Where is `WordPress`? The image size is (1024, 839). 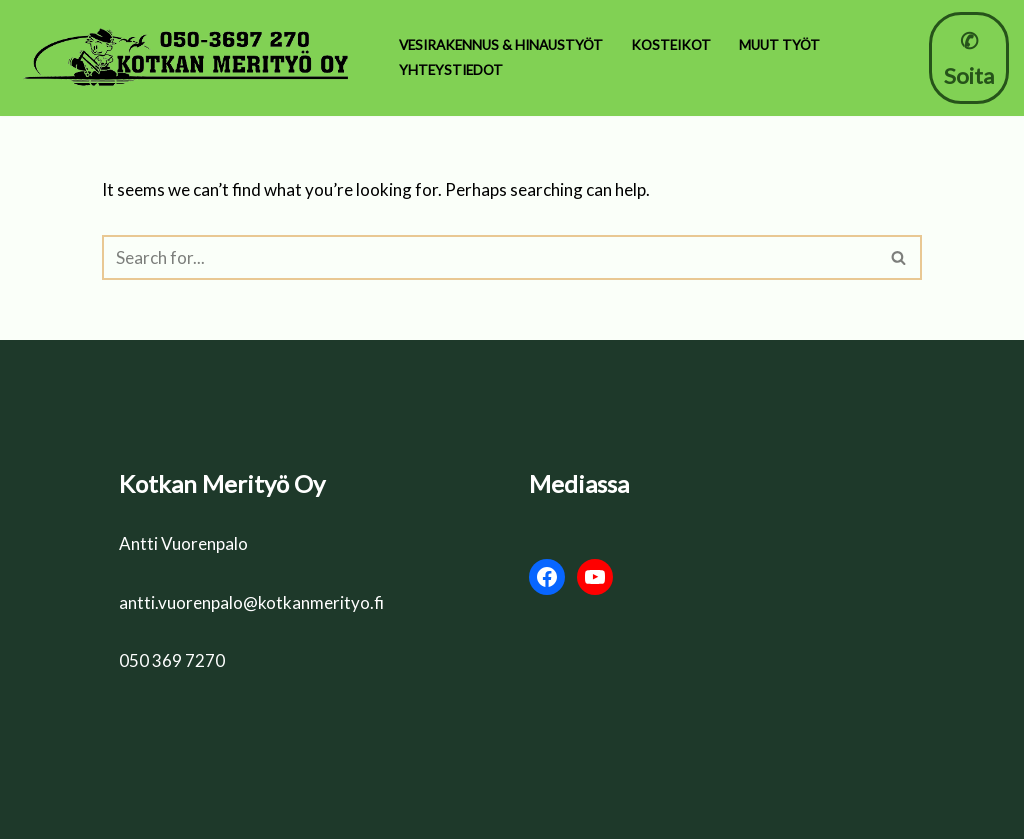
WordPress is located at coordinates (290, 811).